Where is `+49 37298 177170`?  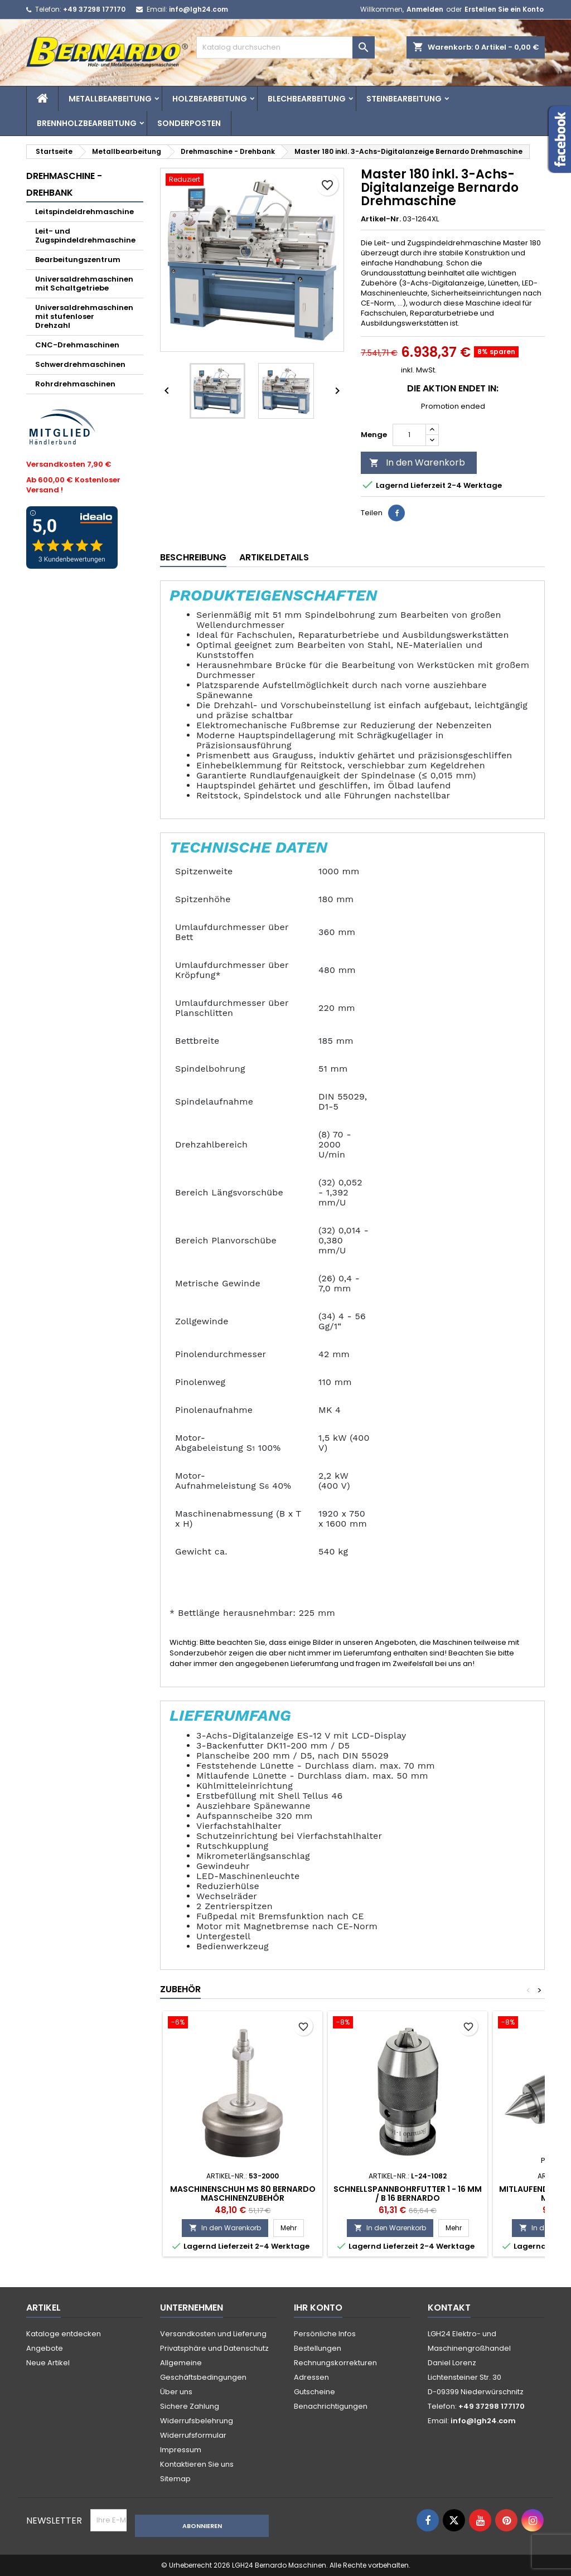 +49 37298 177170 is located at coordinates (94, 9).